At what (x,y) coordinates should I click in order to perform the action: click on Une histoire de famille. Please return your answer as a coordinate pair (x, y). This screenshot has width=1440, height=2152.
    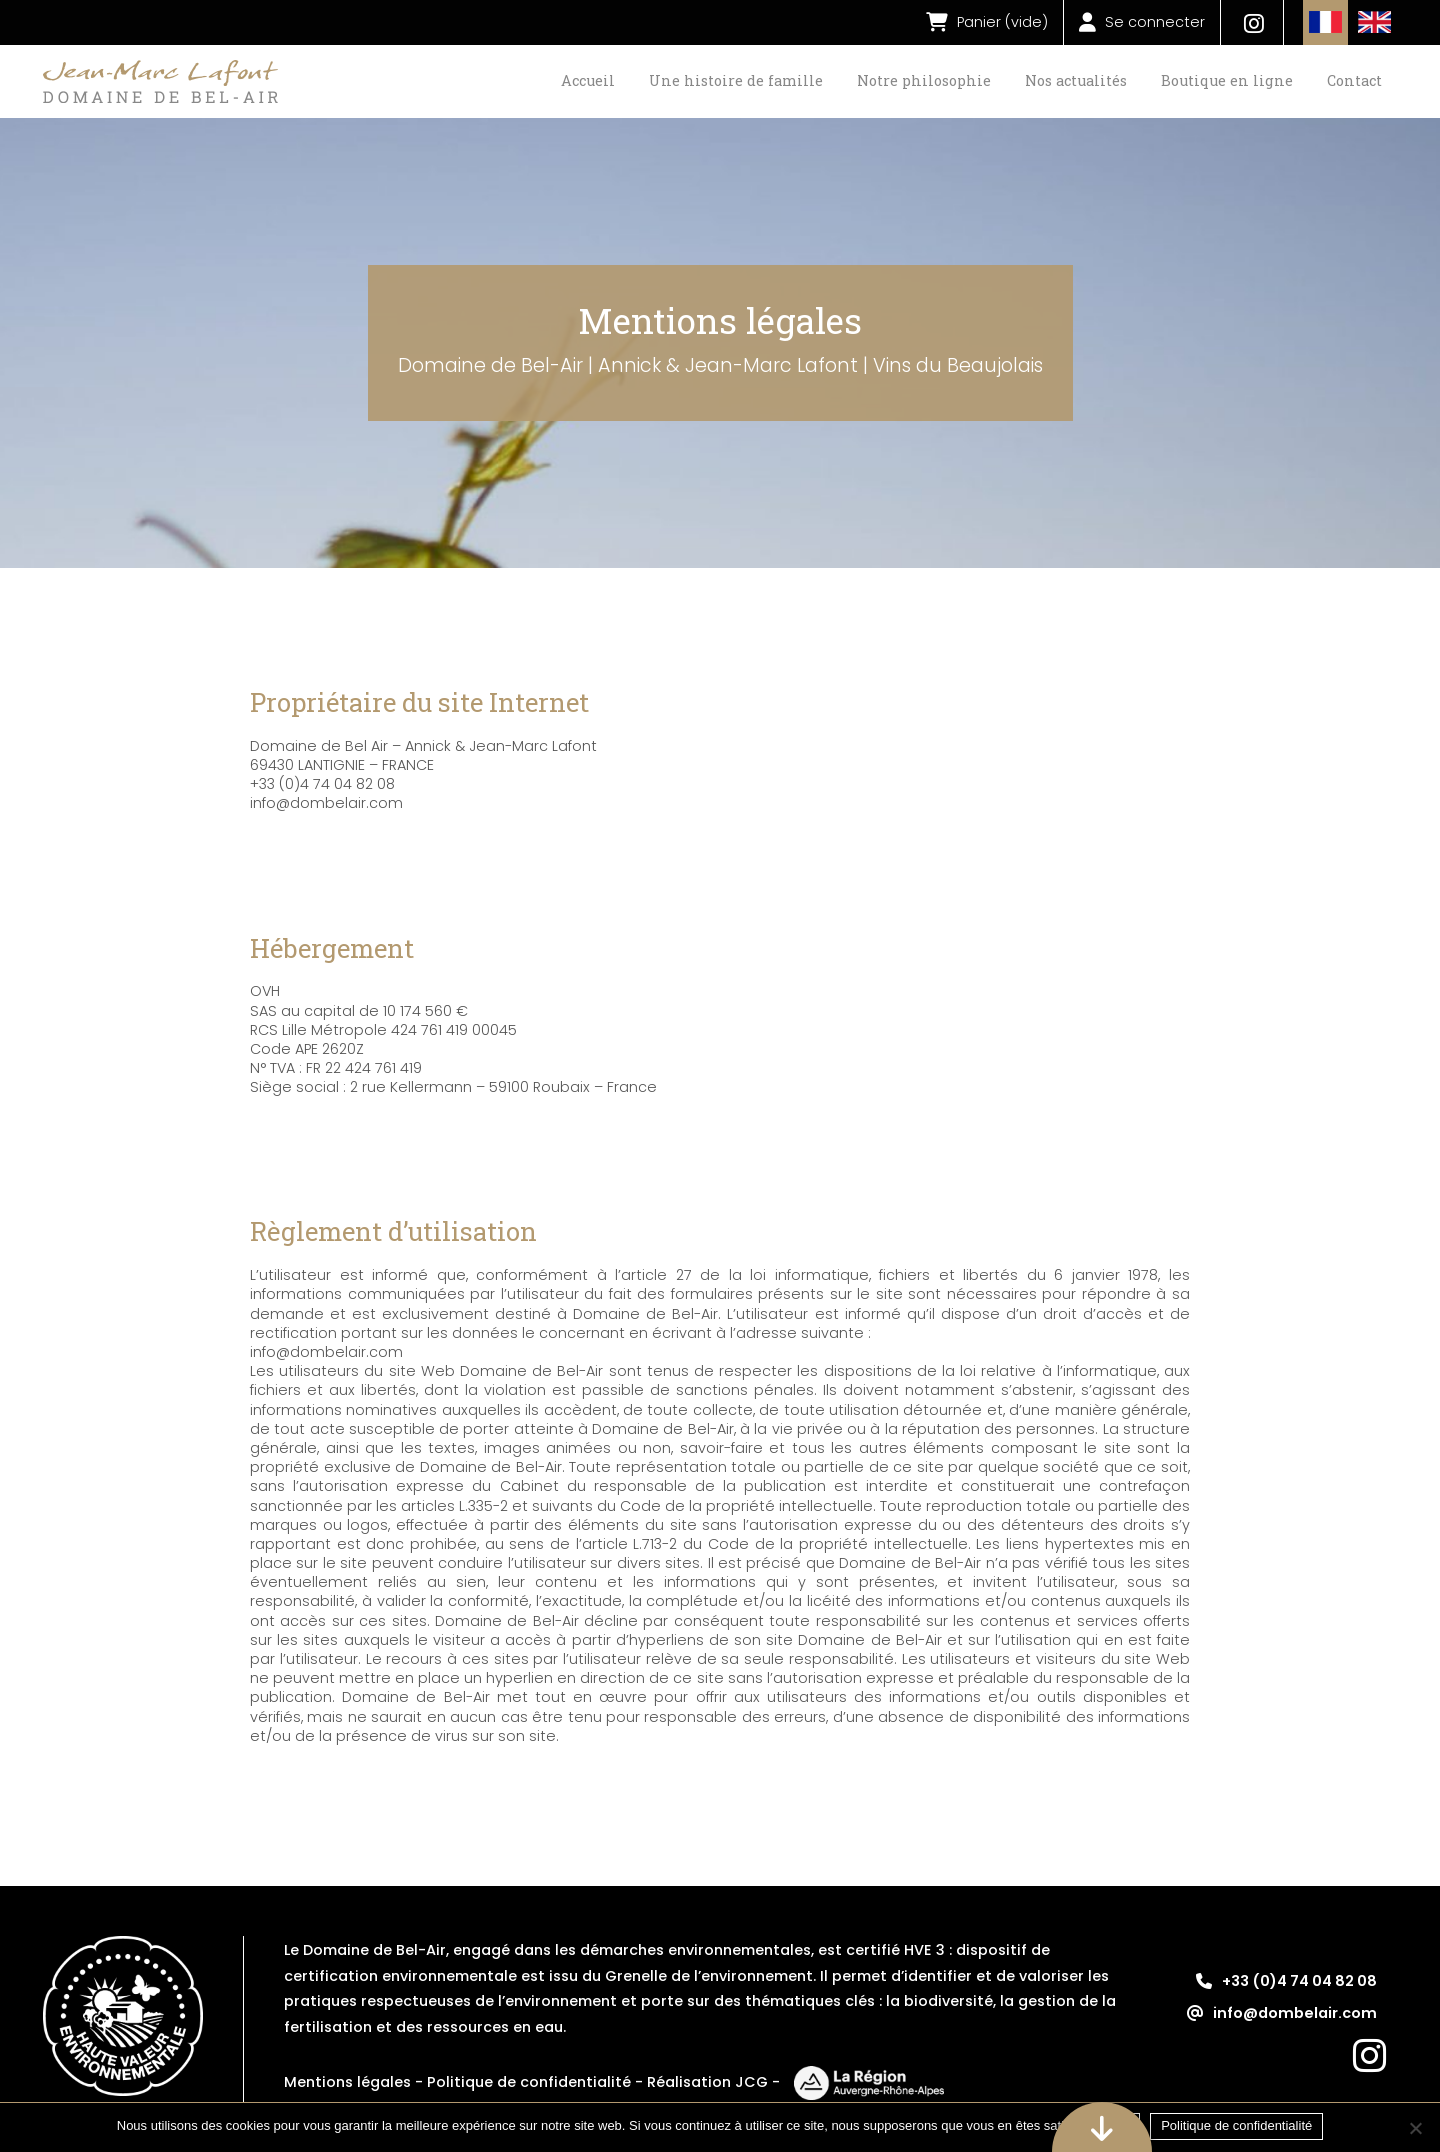
    Looking at the image, I should click on (736, 80).